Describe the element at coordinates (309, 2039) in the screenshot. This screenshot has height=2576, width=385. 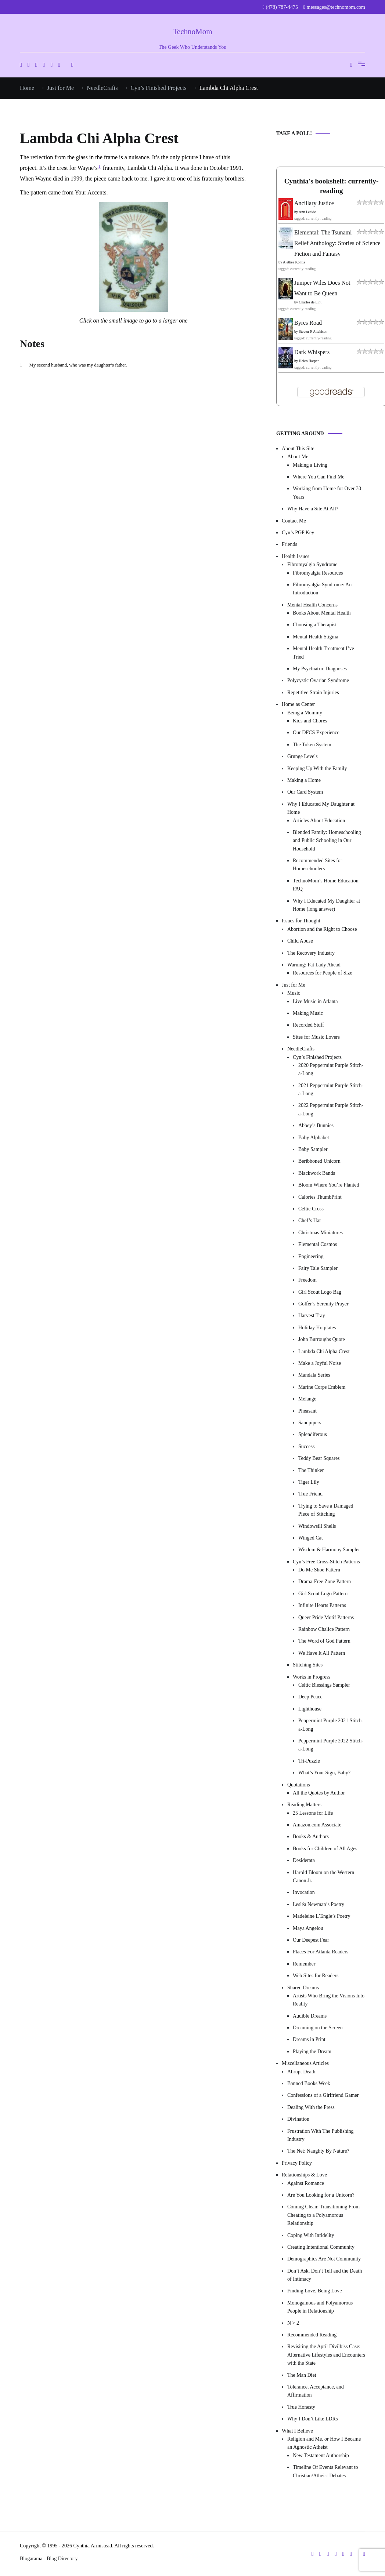
I see `Dreams in Print` at that location.